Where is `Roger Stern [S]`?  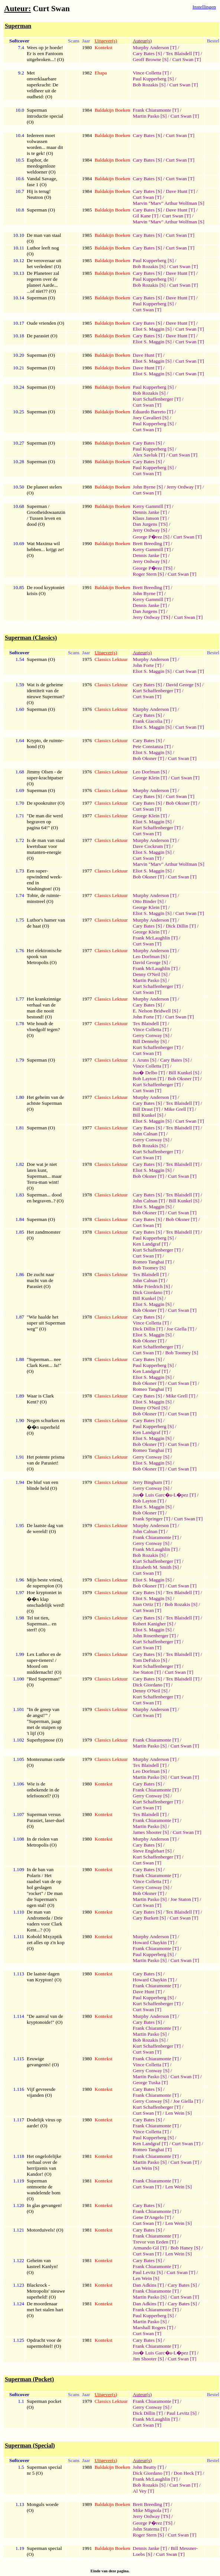 Roger Stern [S] is located at coordinates (148, 574).